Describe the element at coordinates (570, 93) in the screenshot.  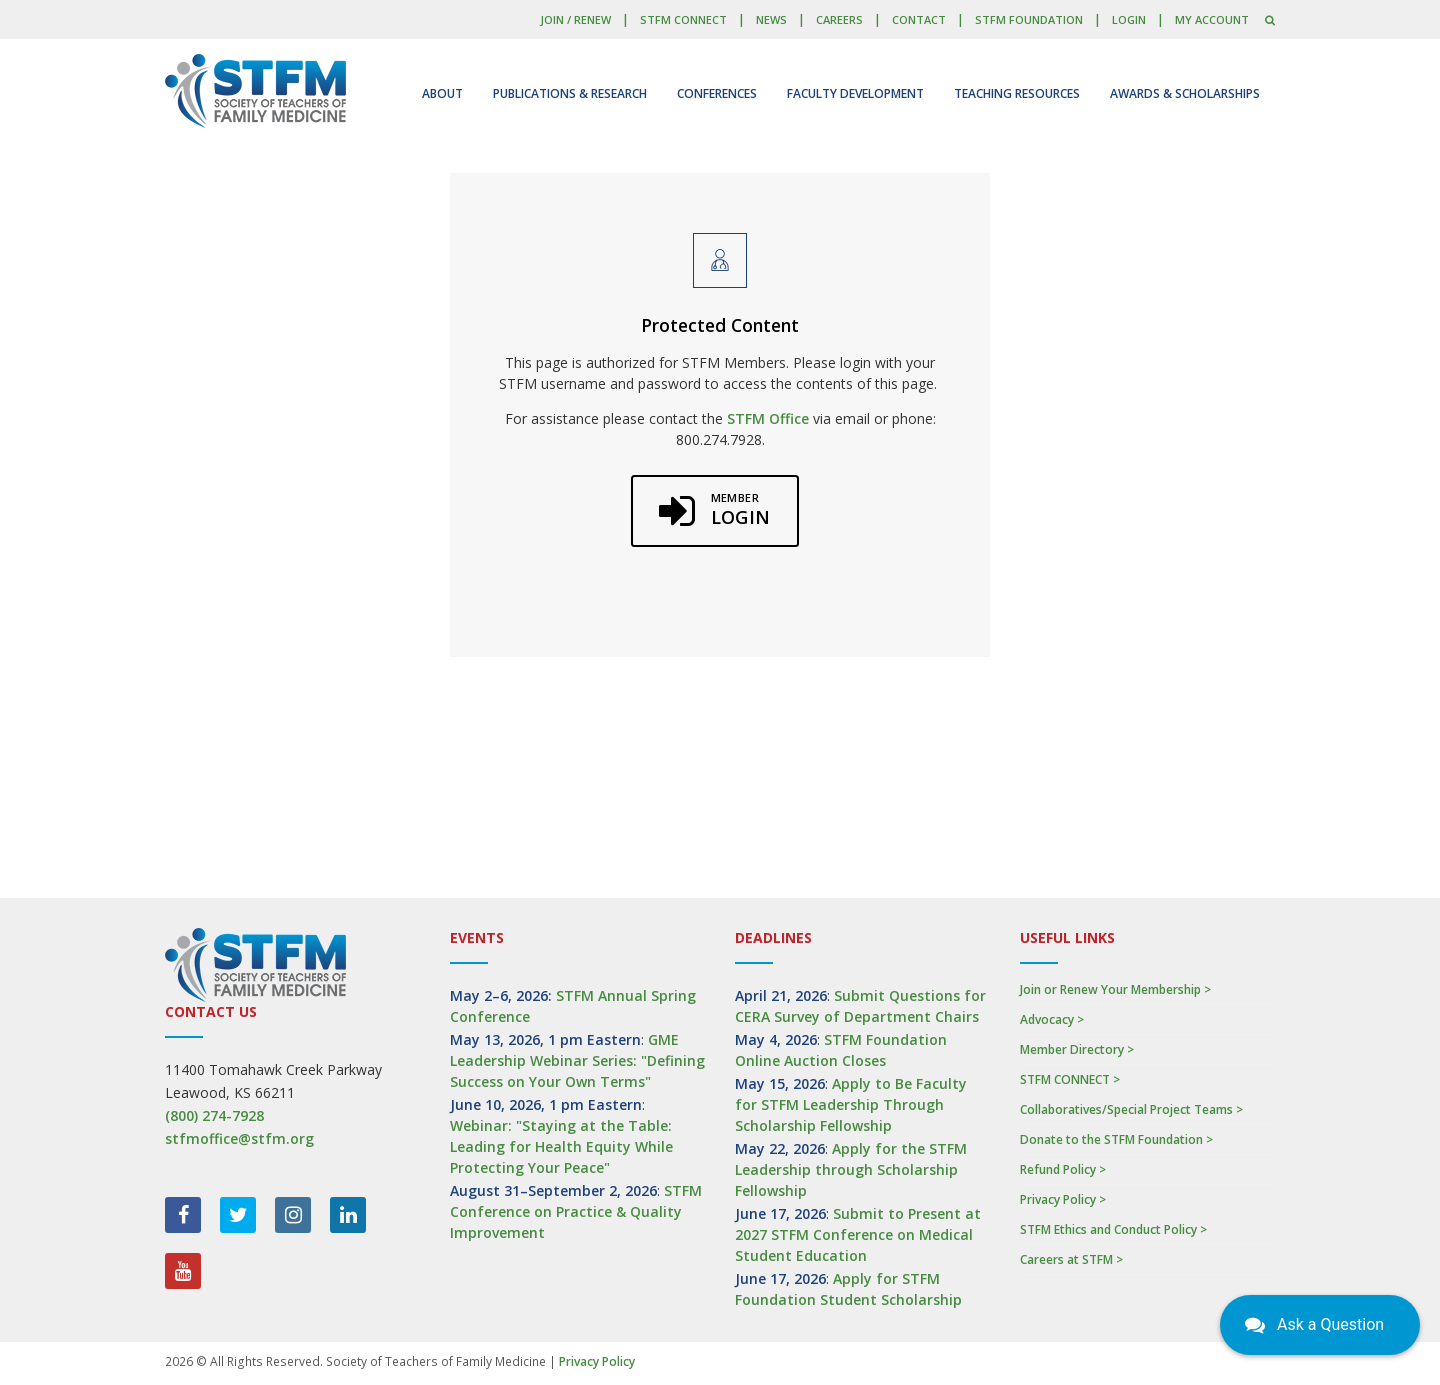
I see `Publications & Research` at that location.